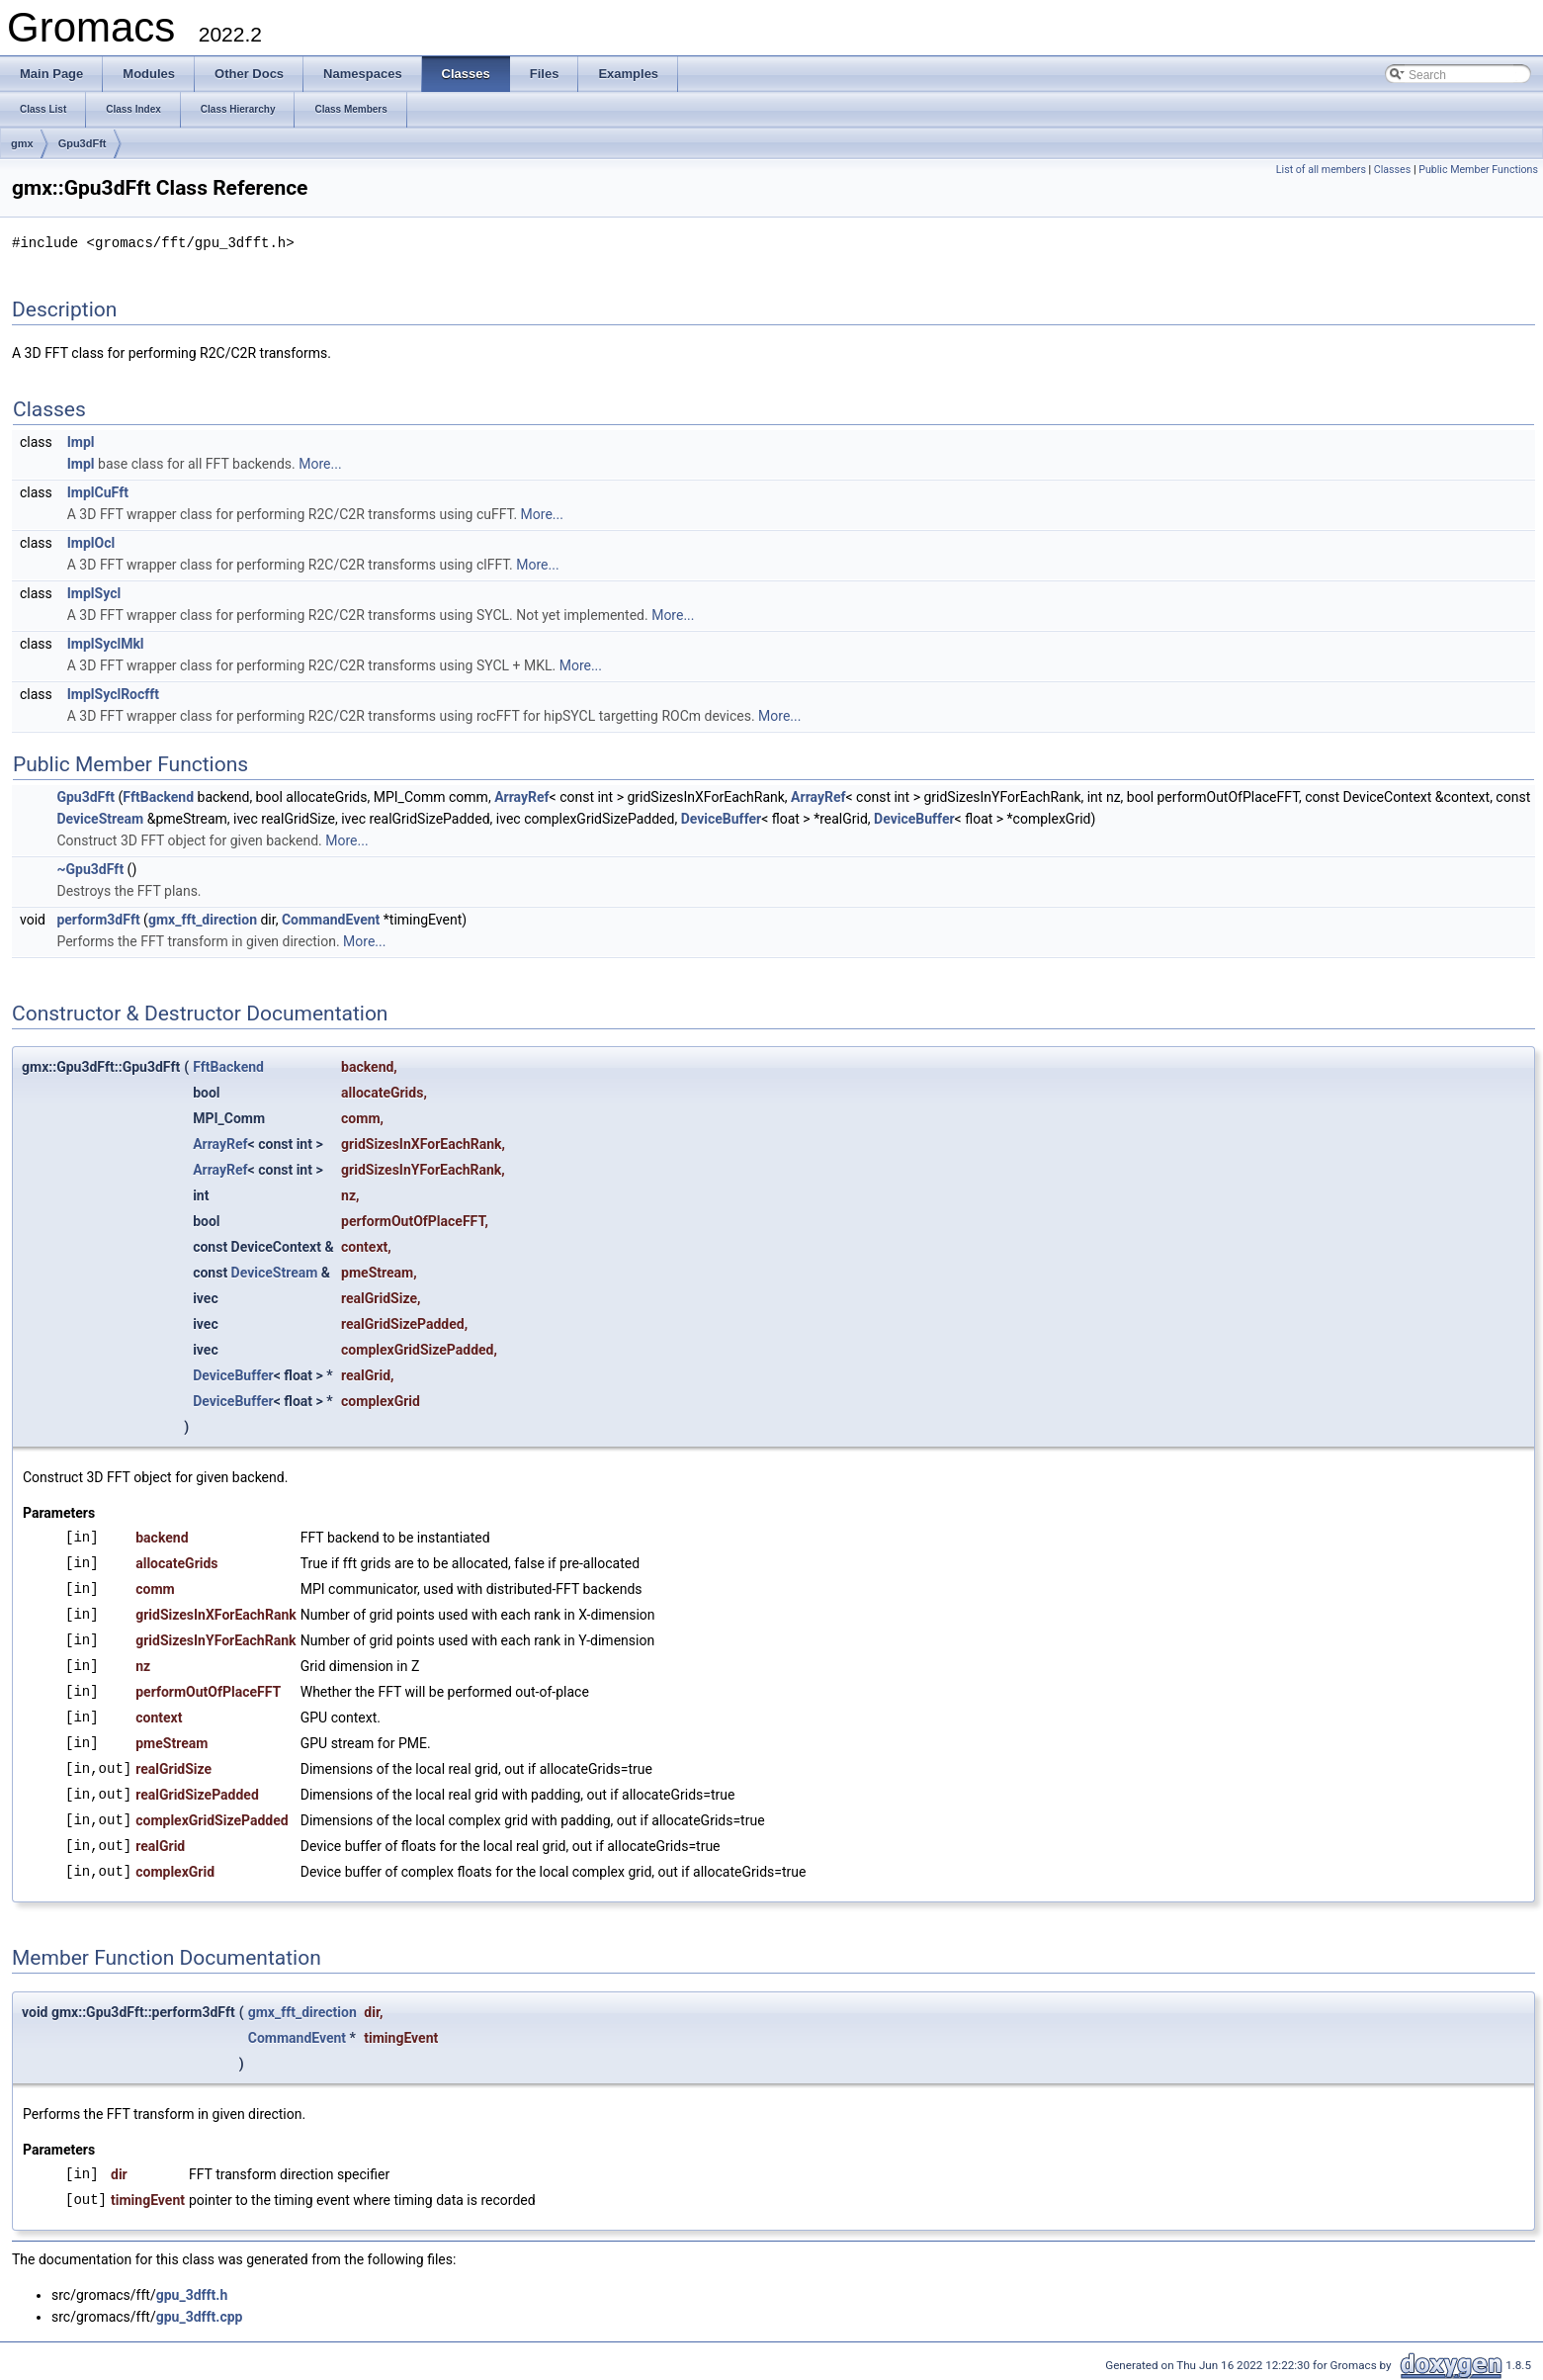 This screenshot has width=1543, height=2380. I want to click on DeviceBuffer, so click(721, 818).